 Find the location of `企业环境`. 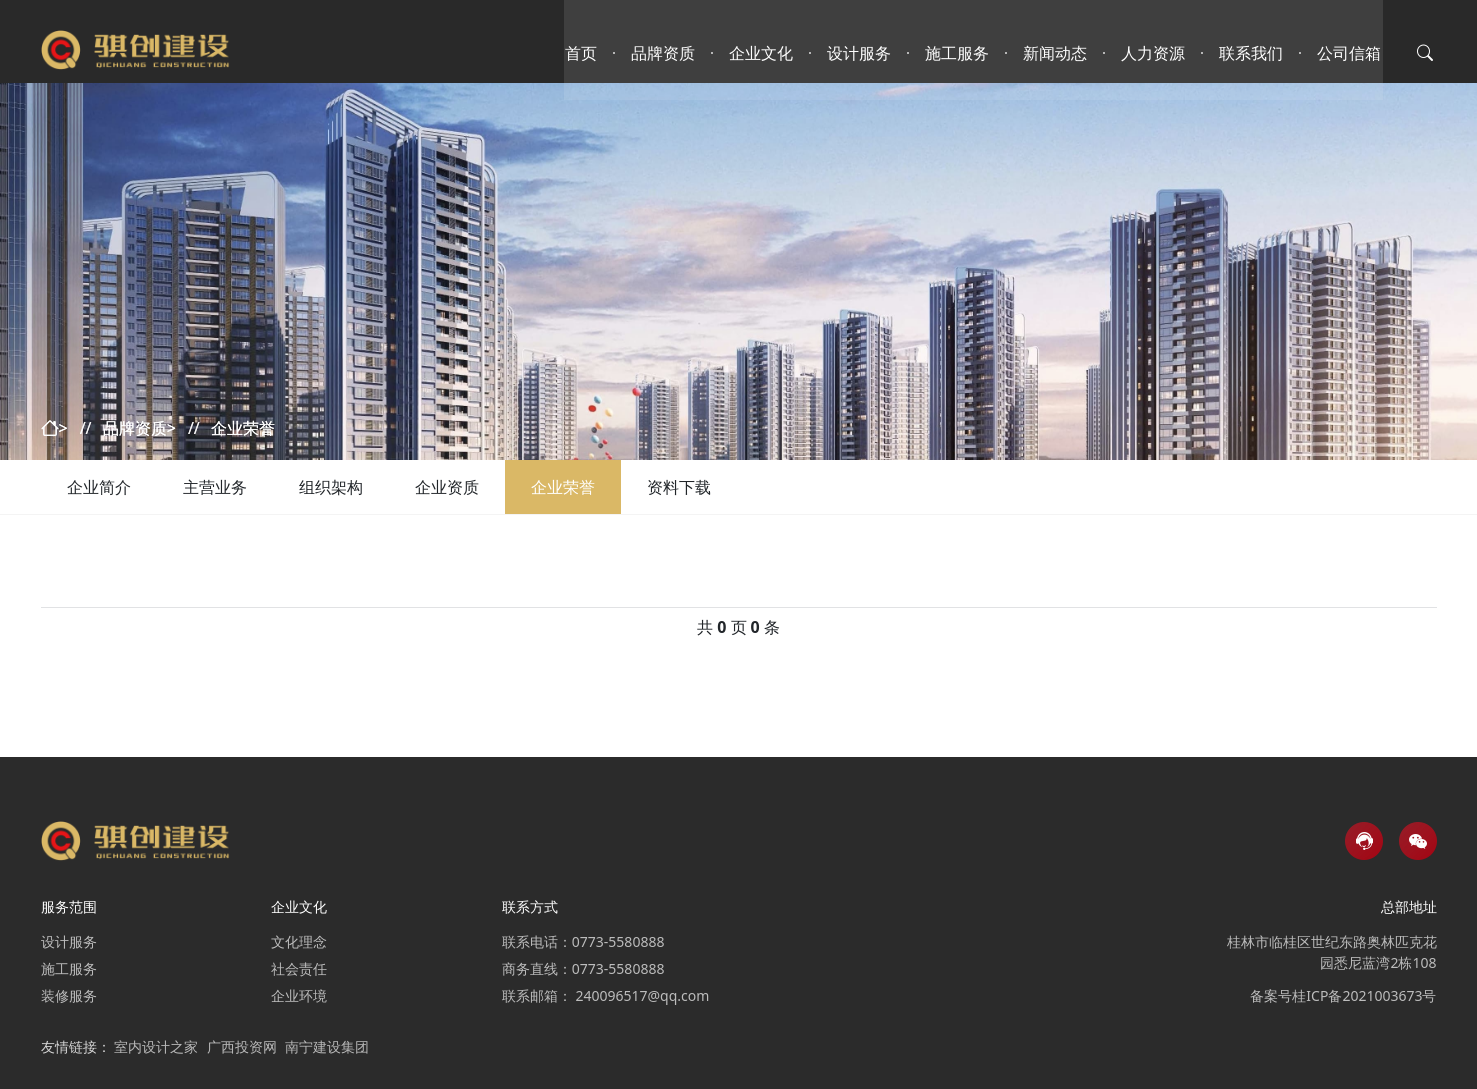

企业环境 is located at coordinates (299, 995).